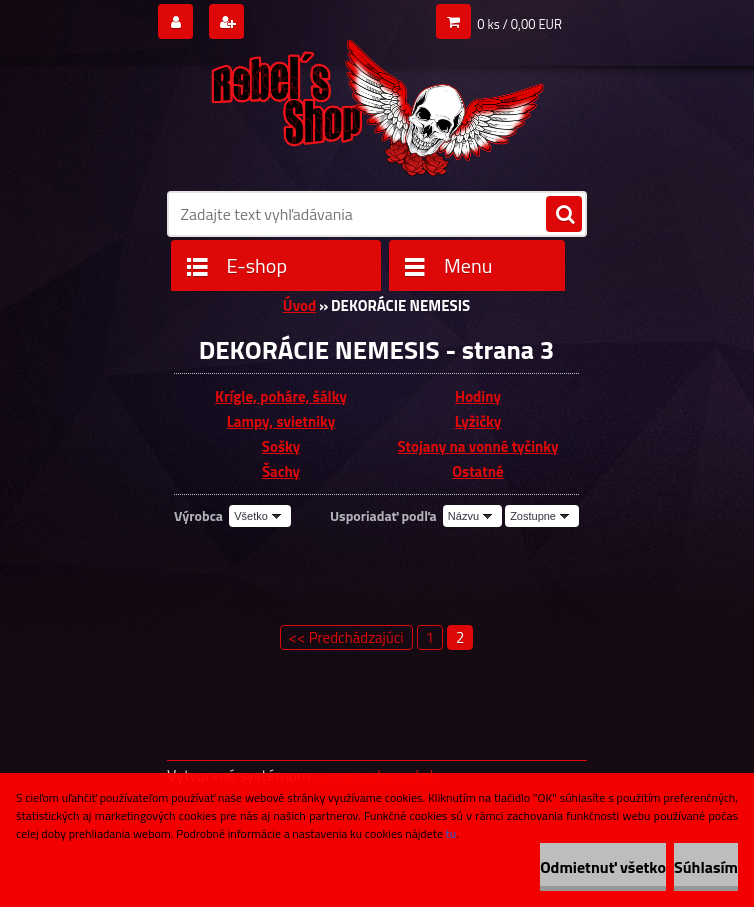 The width and height of the screenshot is (754, 907). I want to click on Hodiny, so click(478, 396).